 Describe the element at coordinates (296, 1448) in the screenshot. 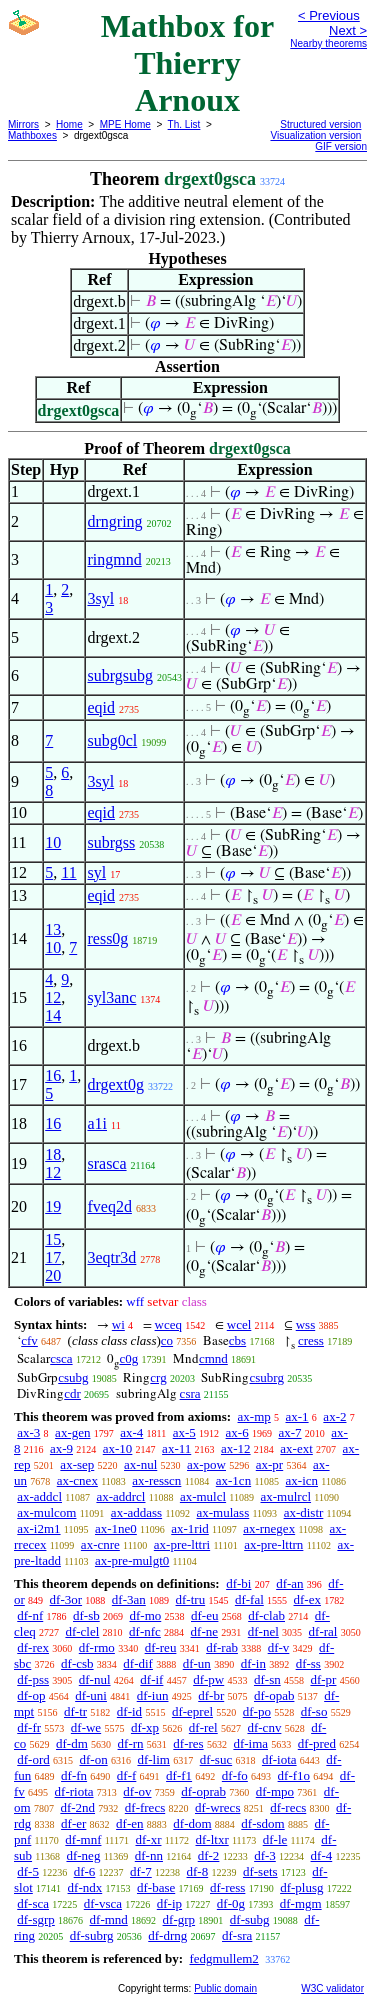

I see `ax-ext` at that location.